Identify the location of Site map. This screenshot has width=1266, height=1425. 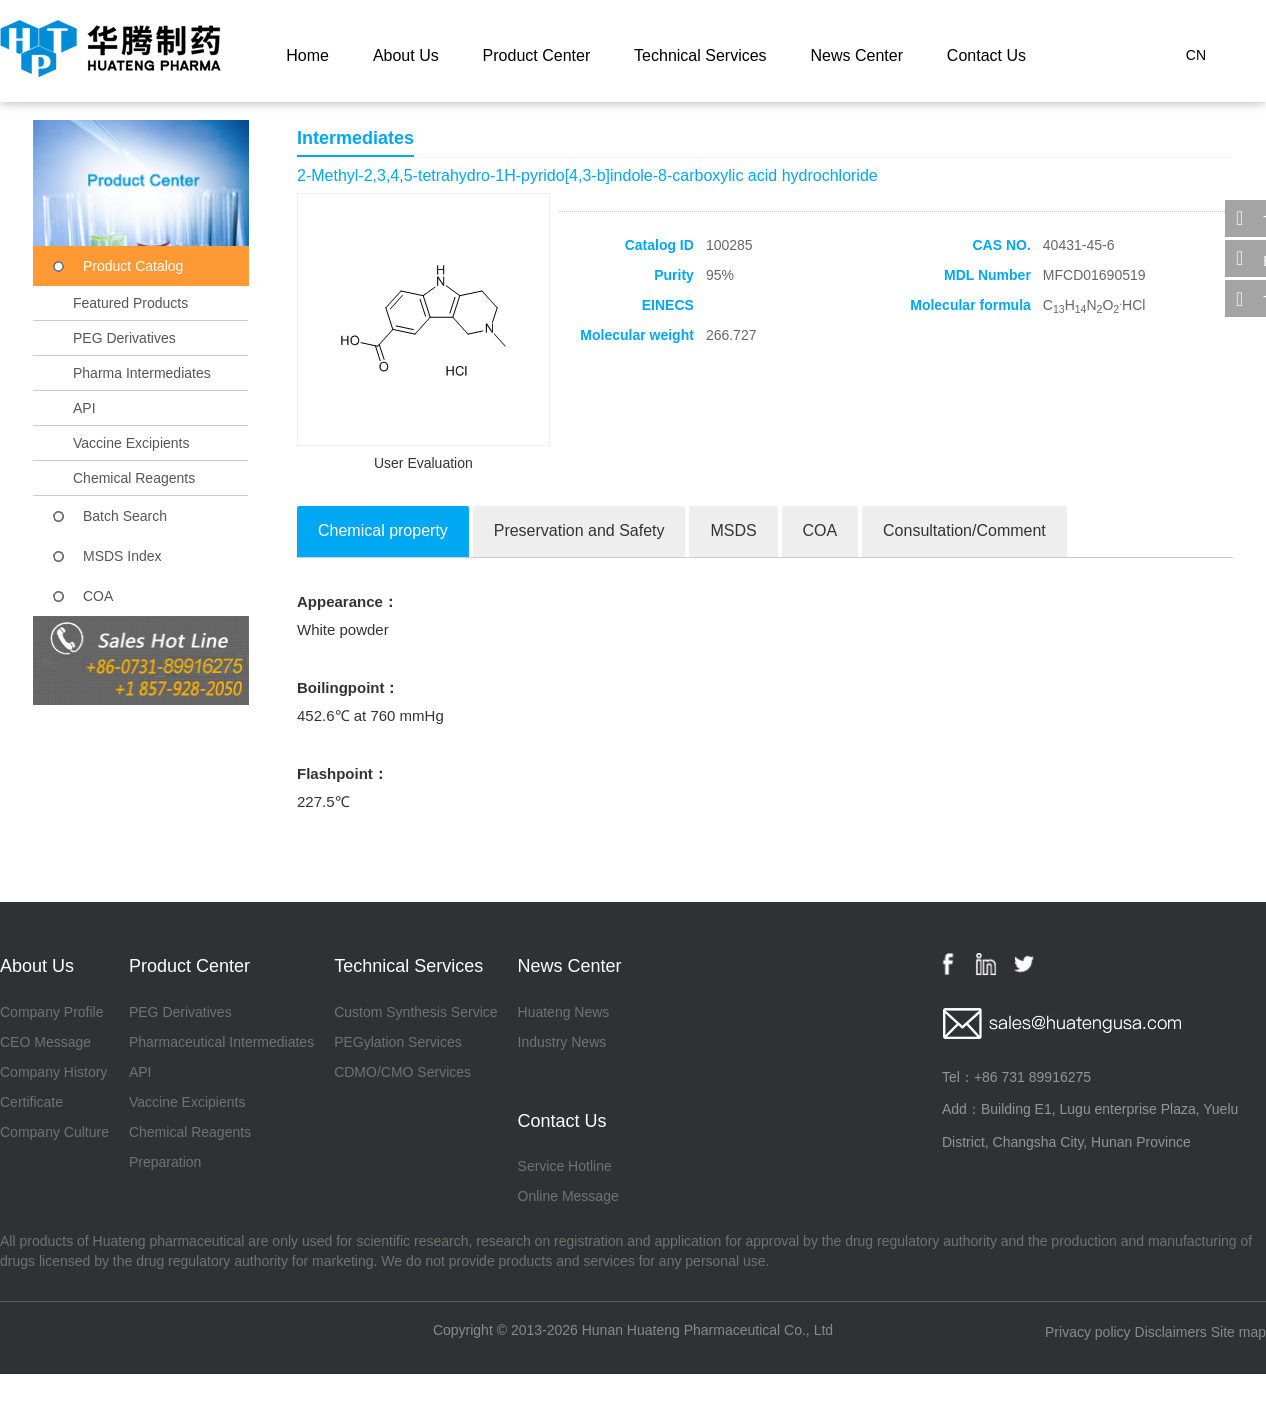
(1238, 1332).